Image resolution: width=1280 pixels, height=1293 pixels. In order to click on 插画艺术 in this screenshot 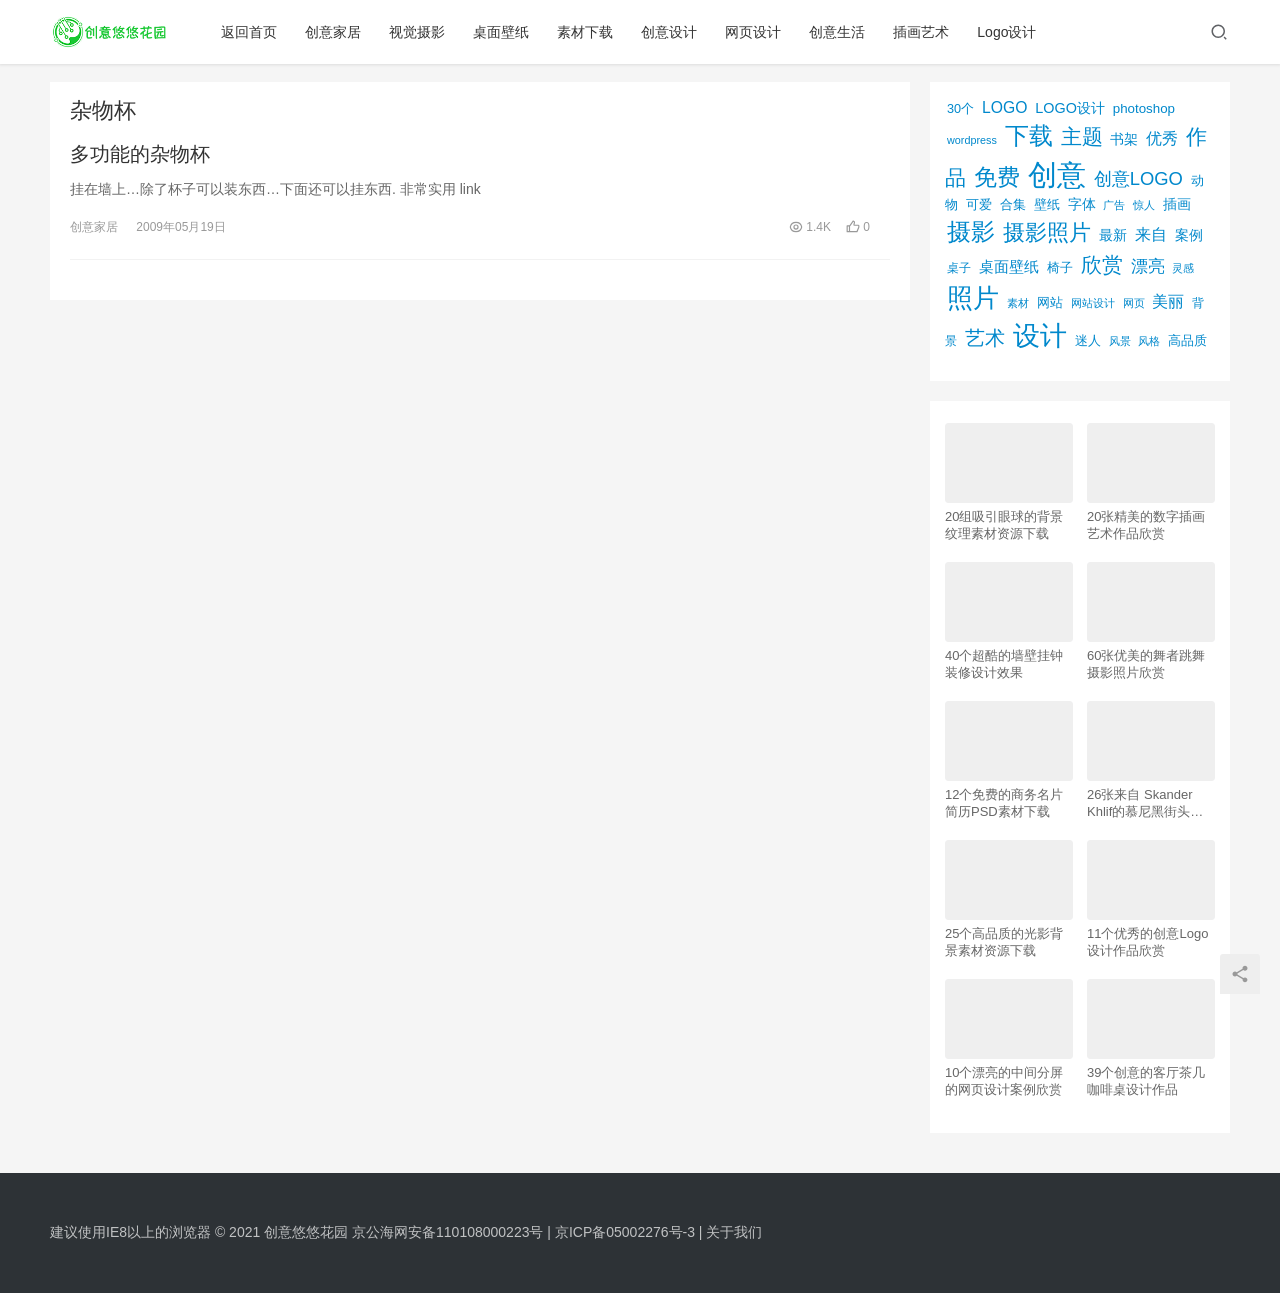, I will do `click(921, 32)`.